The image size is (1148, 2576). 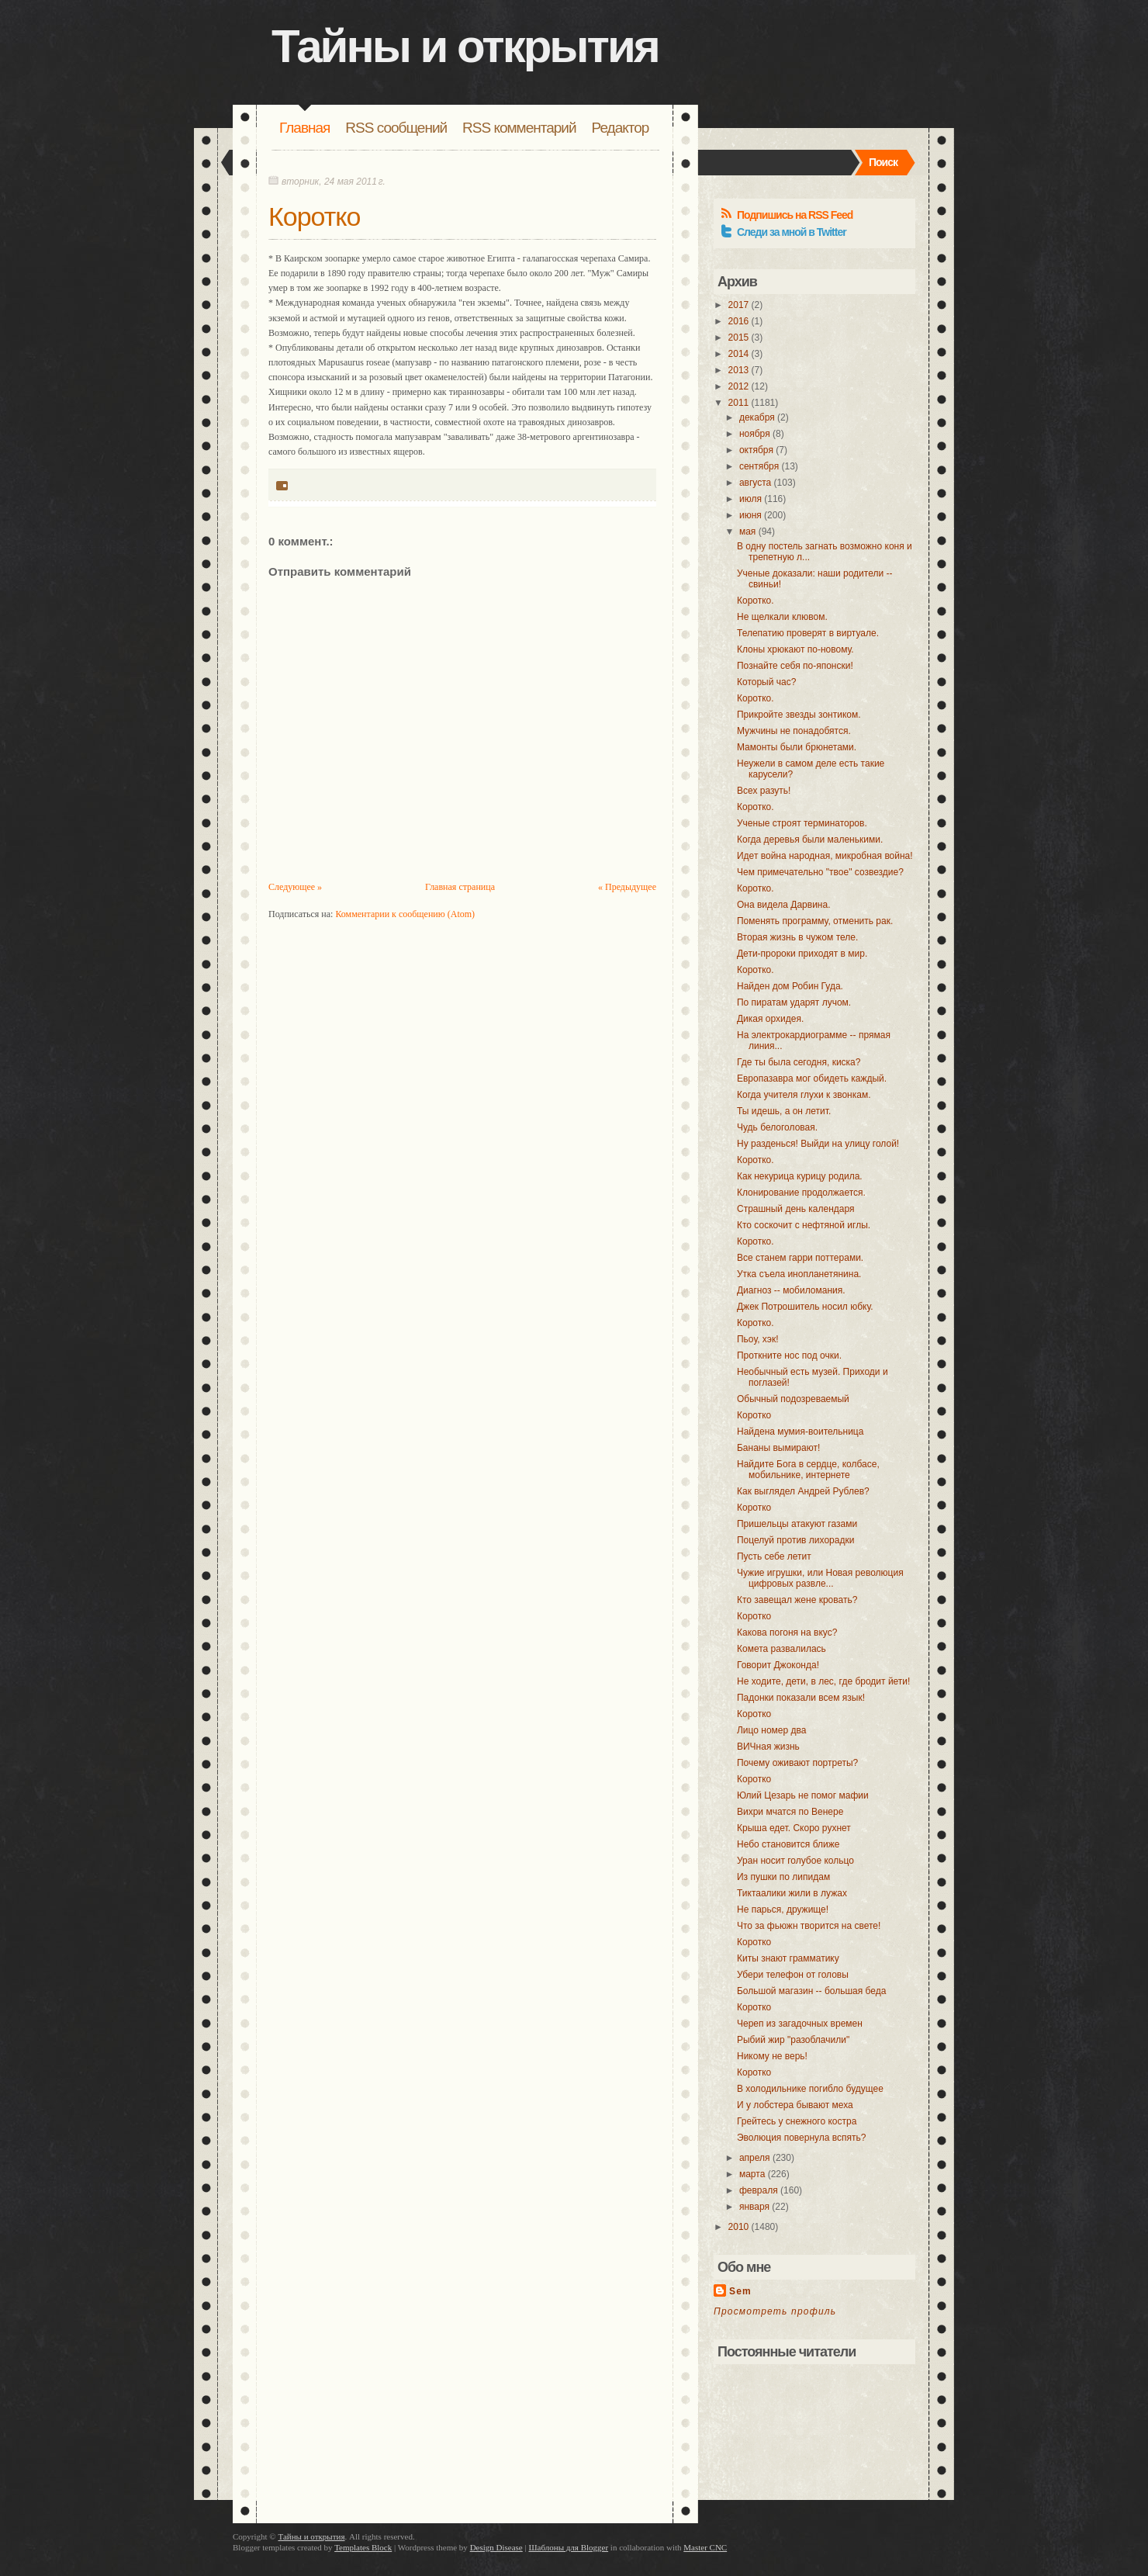 I want to click on Чем примечательно "твое" созвездие?, so click(x=820, y=872).